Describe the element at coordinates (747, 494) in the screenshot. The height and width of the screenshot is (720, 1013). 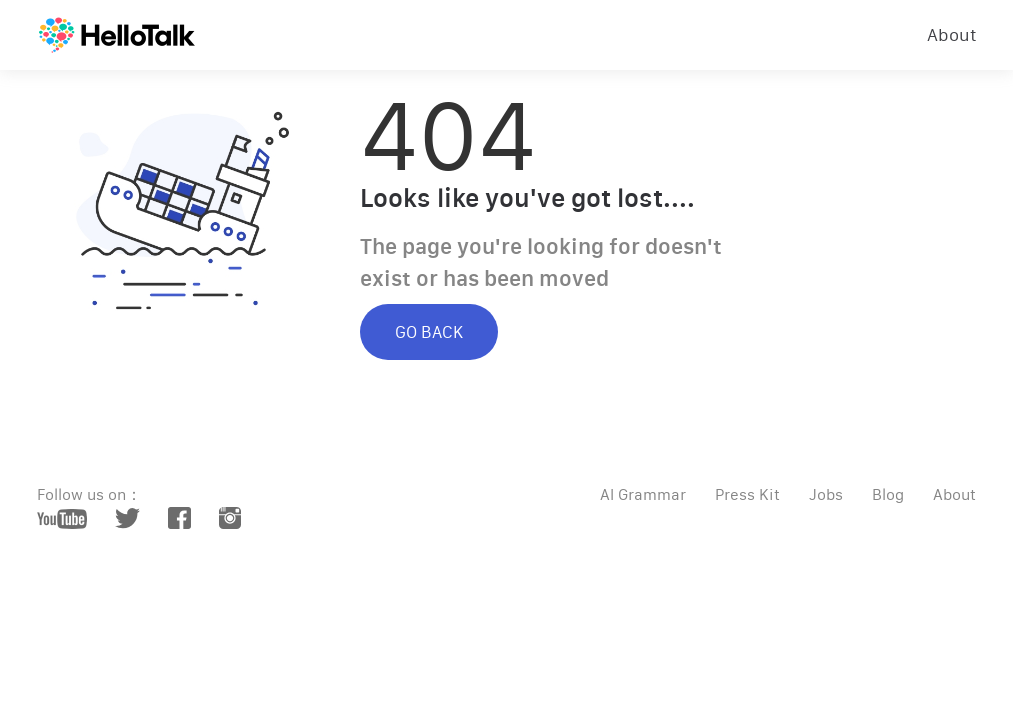
I see `Press Kit` at that location.